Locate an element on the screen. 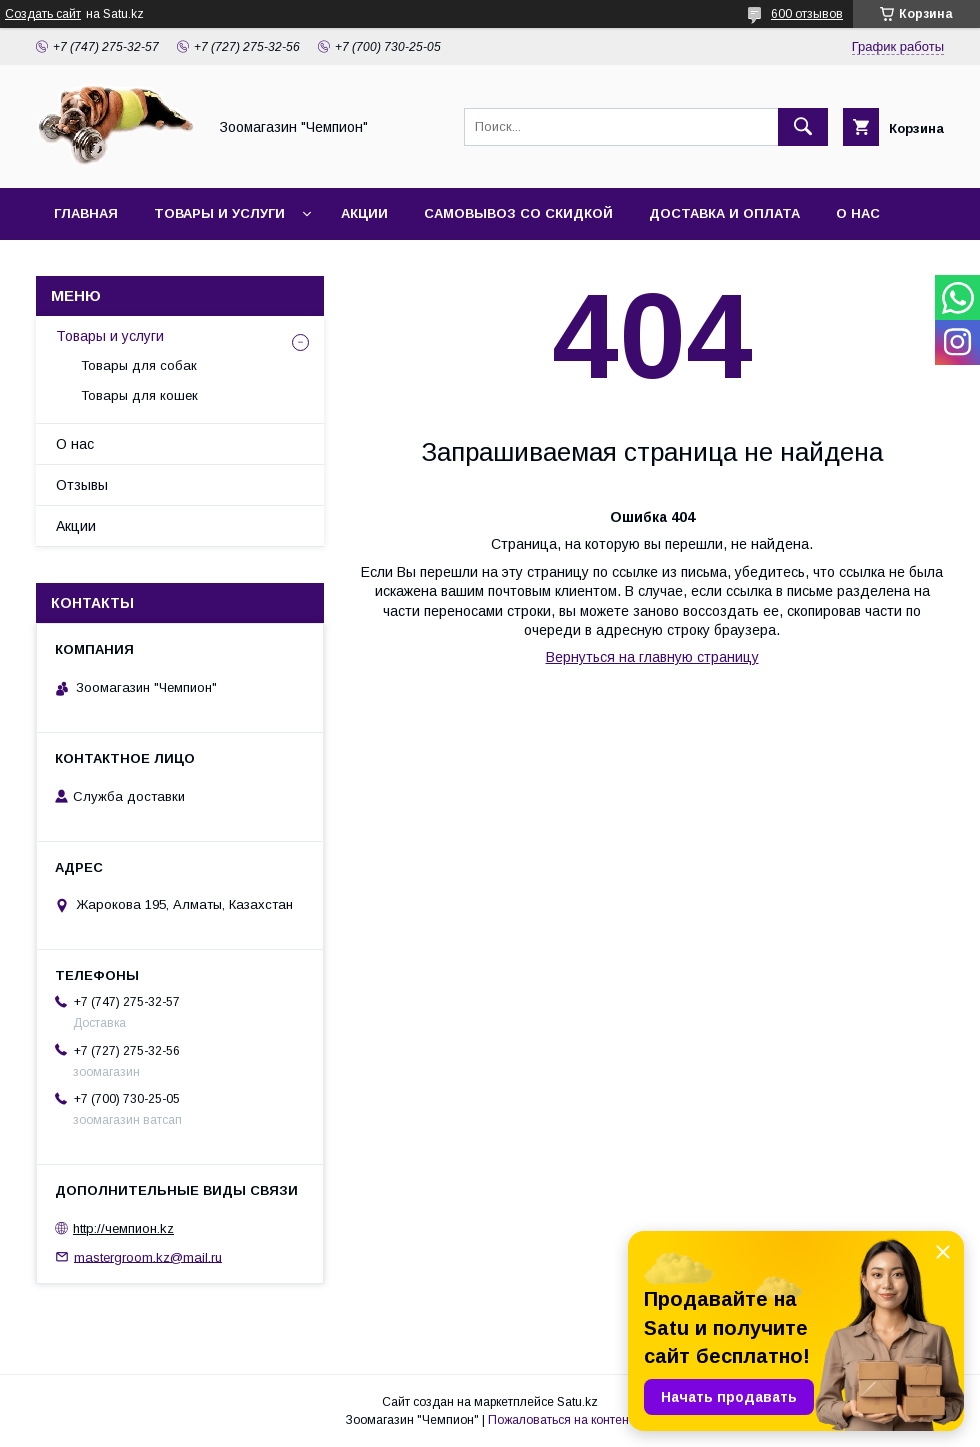 This screenshot has height=1447, width=980. Акции is located at coordinates (364, 213).